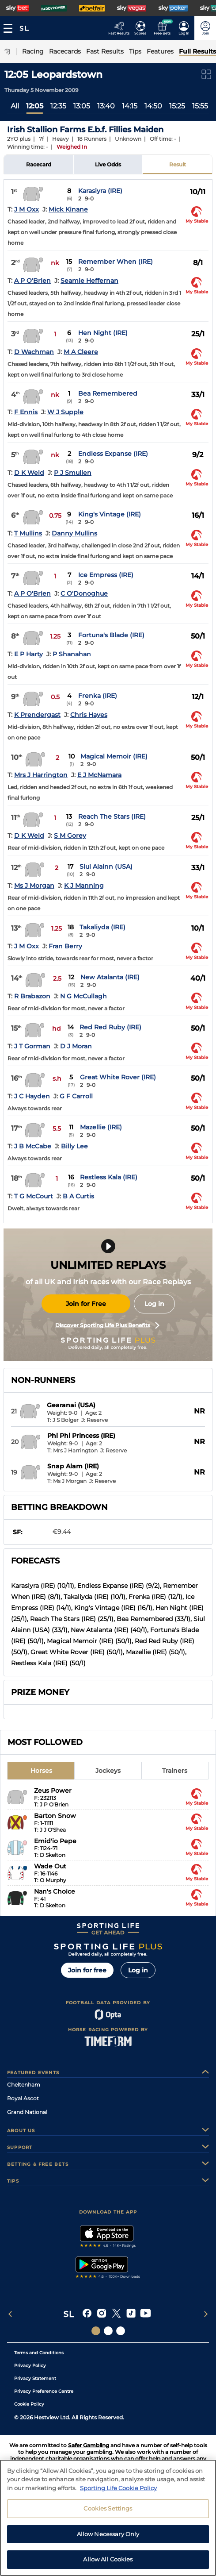  Describe the element at coordinates (39, 2353) in the screenshot. I see `Terms and Conditions` at that location.